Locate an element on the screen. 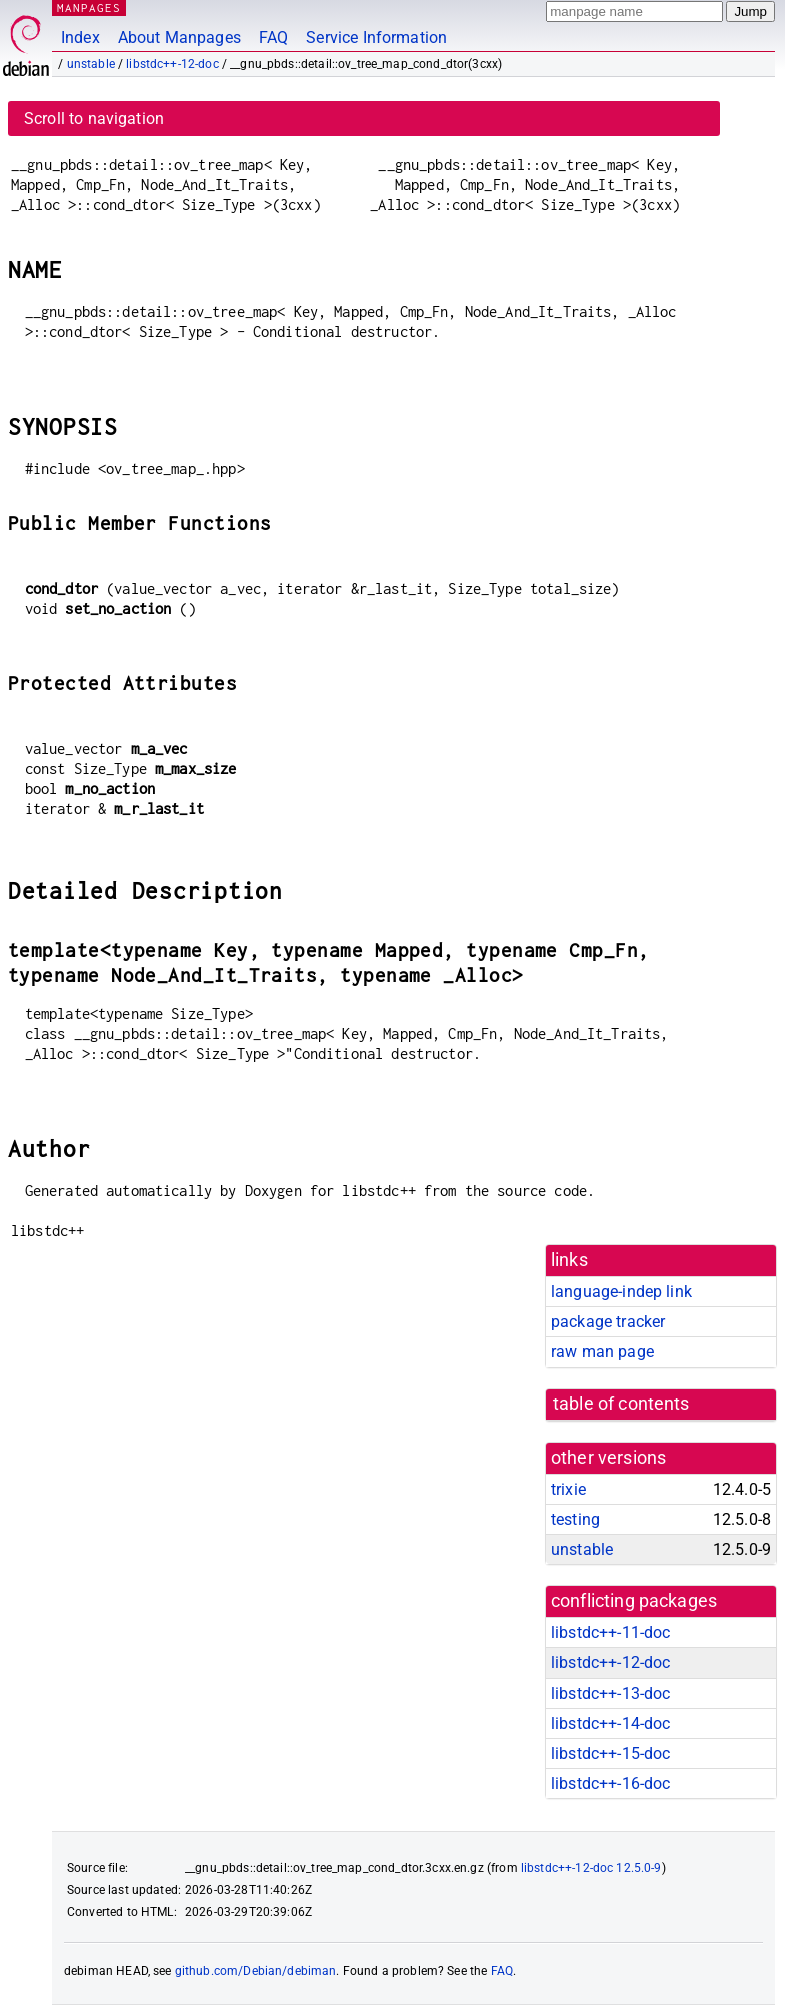  libstdc++-12-doc 12.5.0-9 is located at coordinates (591, 1868).